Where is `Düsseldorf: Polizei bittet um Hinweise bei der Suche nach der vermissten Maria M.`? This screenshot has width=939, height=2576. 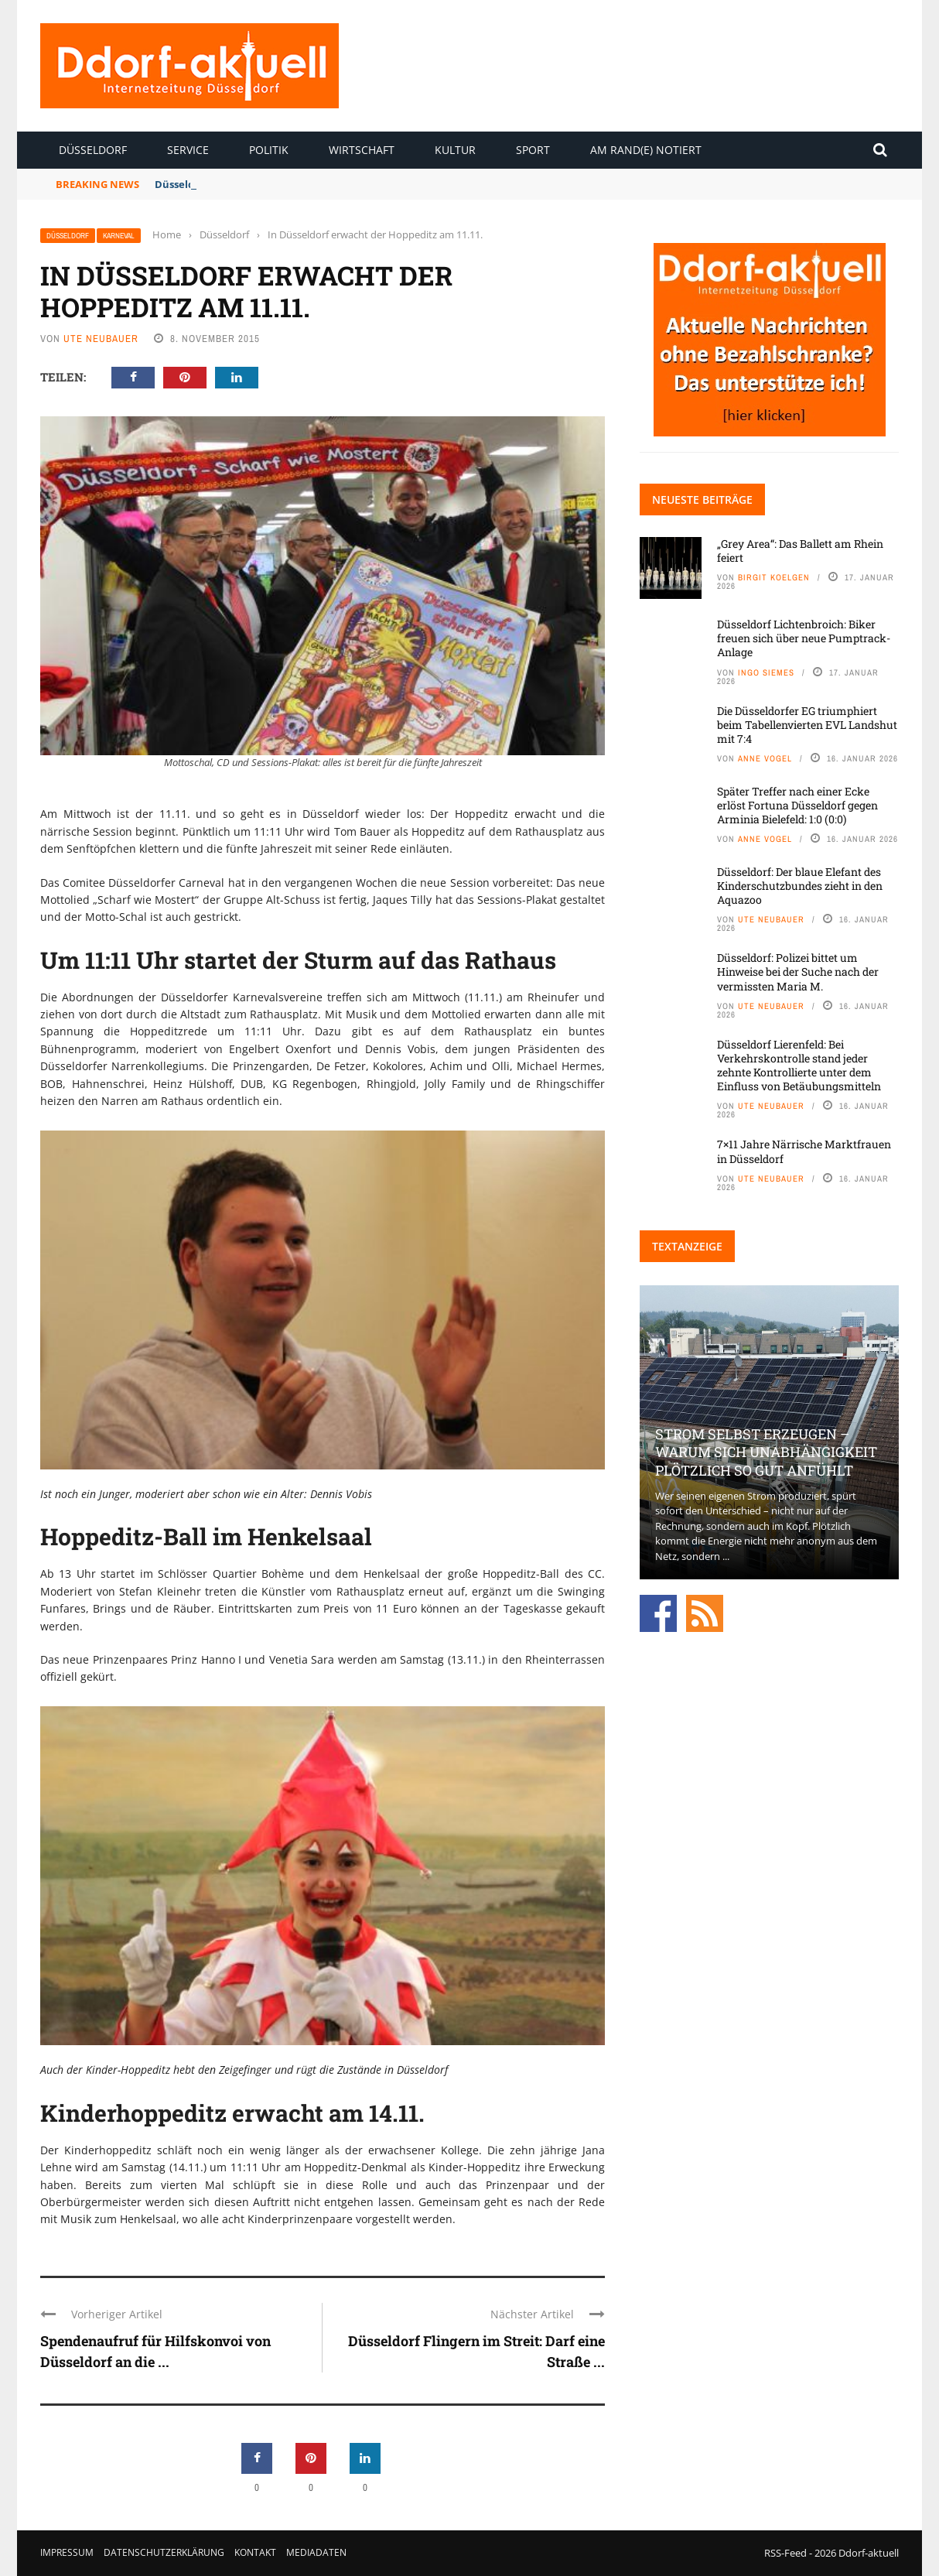 Düsseldorf: Polizei bittet um Hinweise bei der Suche nach der vermissten Maria M. is located at coordinates (798, 971).